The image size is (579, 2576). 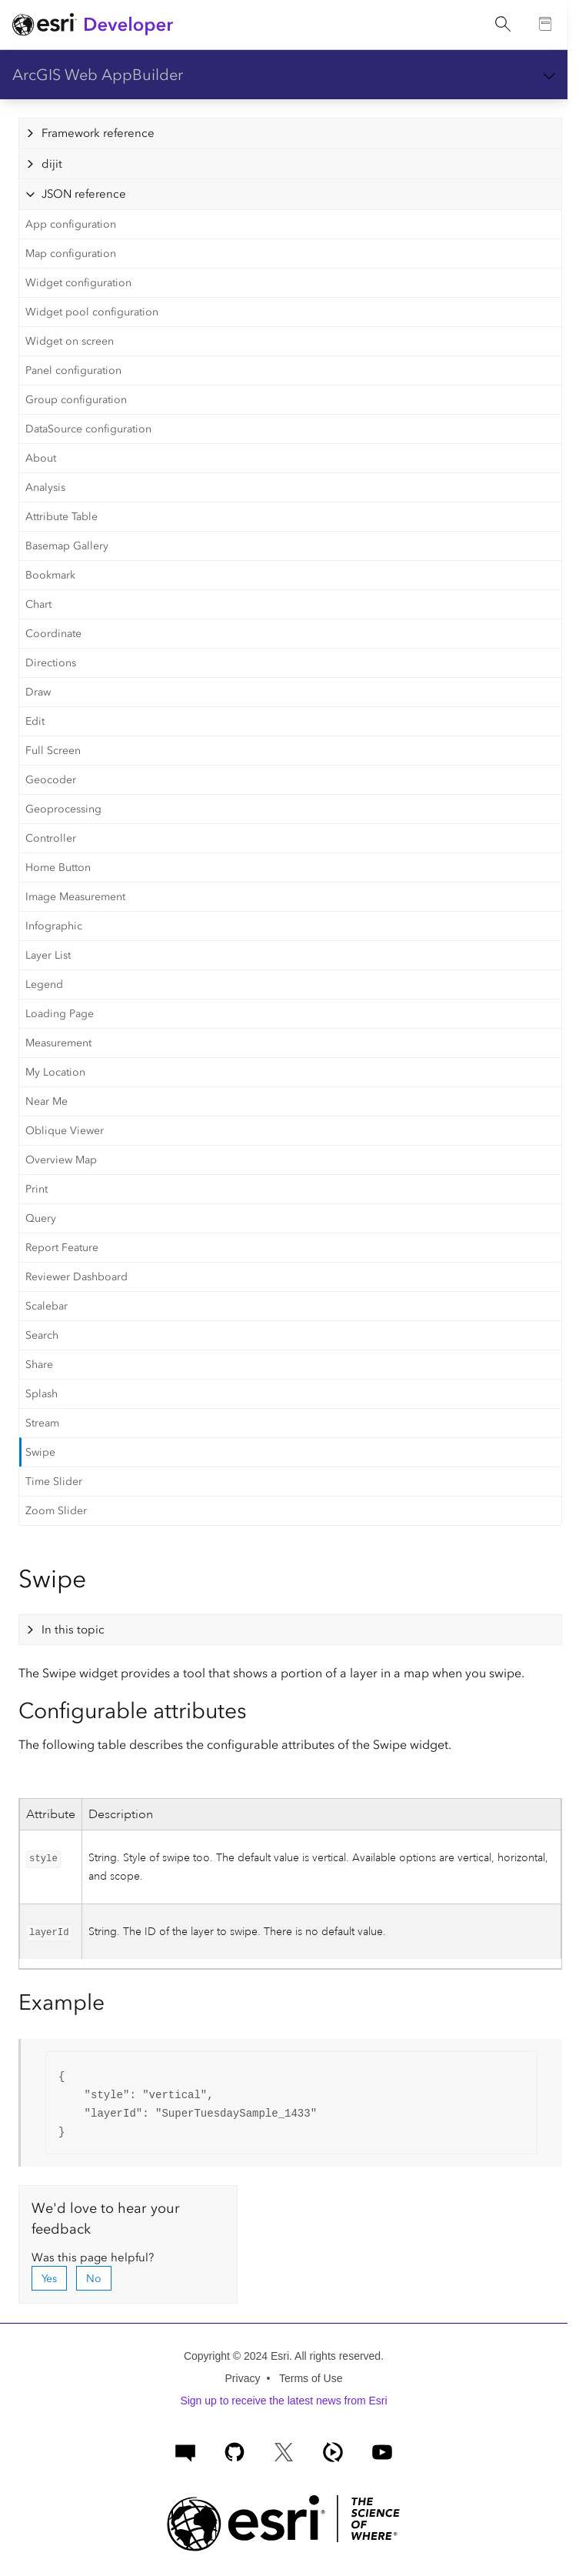 What do you see at coordinates (61, 1247) in the screenshot?
I see `Report Feature` at bounding box center [61, 1247].